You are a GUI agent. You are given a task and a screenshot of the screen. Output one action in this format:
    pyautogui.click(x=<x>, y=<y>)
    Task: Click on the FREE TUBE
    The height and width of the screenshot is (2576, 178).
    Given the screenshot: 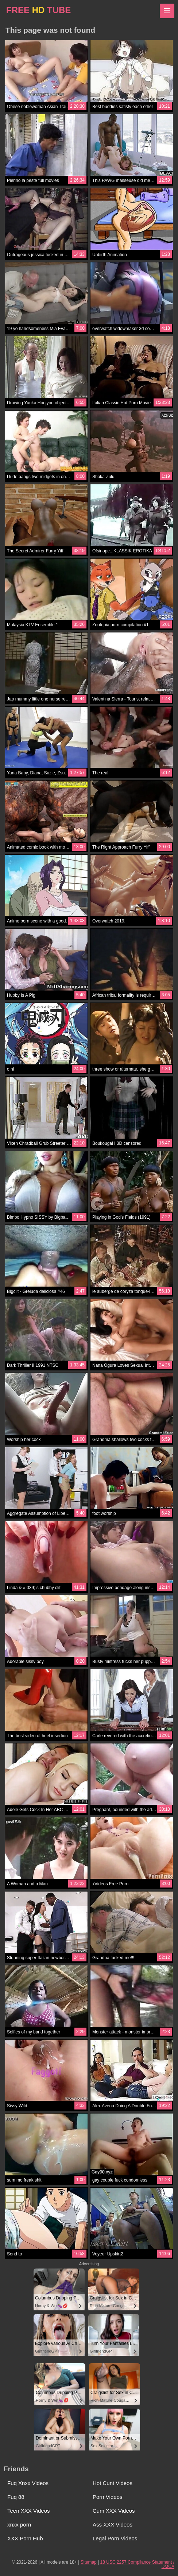 What is the action you would take?
    pyautogui.click(x=38, y=10)
    